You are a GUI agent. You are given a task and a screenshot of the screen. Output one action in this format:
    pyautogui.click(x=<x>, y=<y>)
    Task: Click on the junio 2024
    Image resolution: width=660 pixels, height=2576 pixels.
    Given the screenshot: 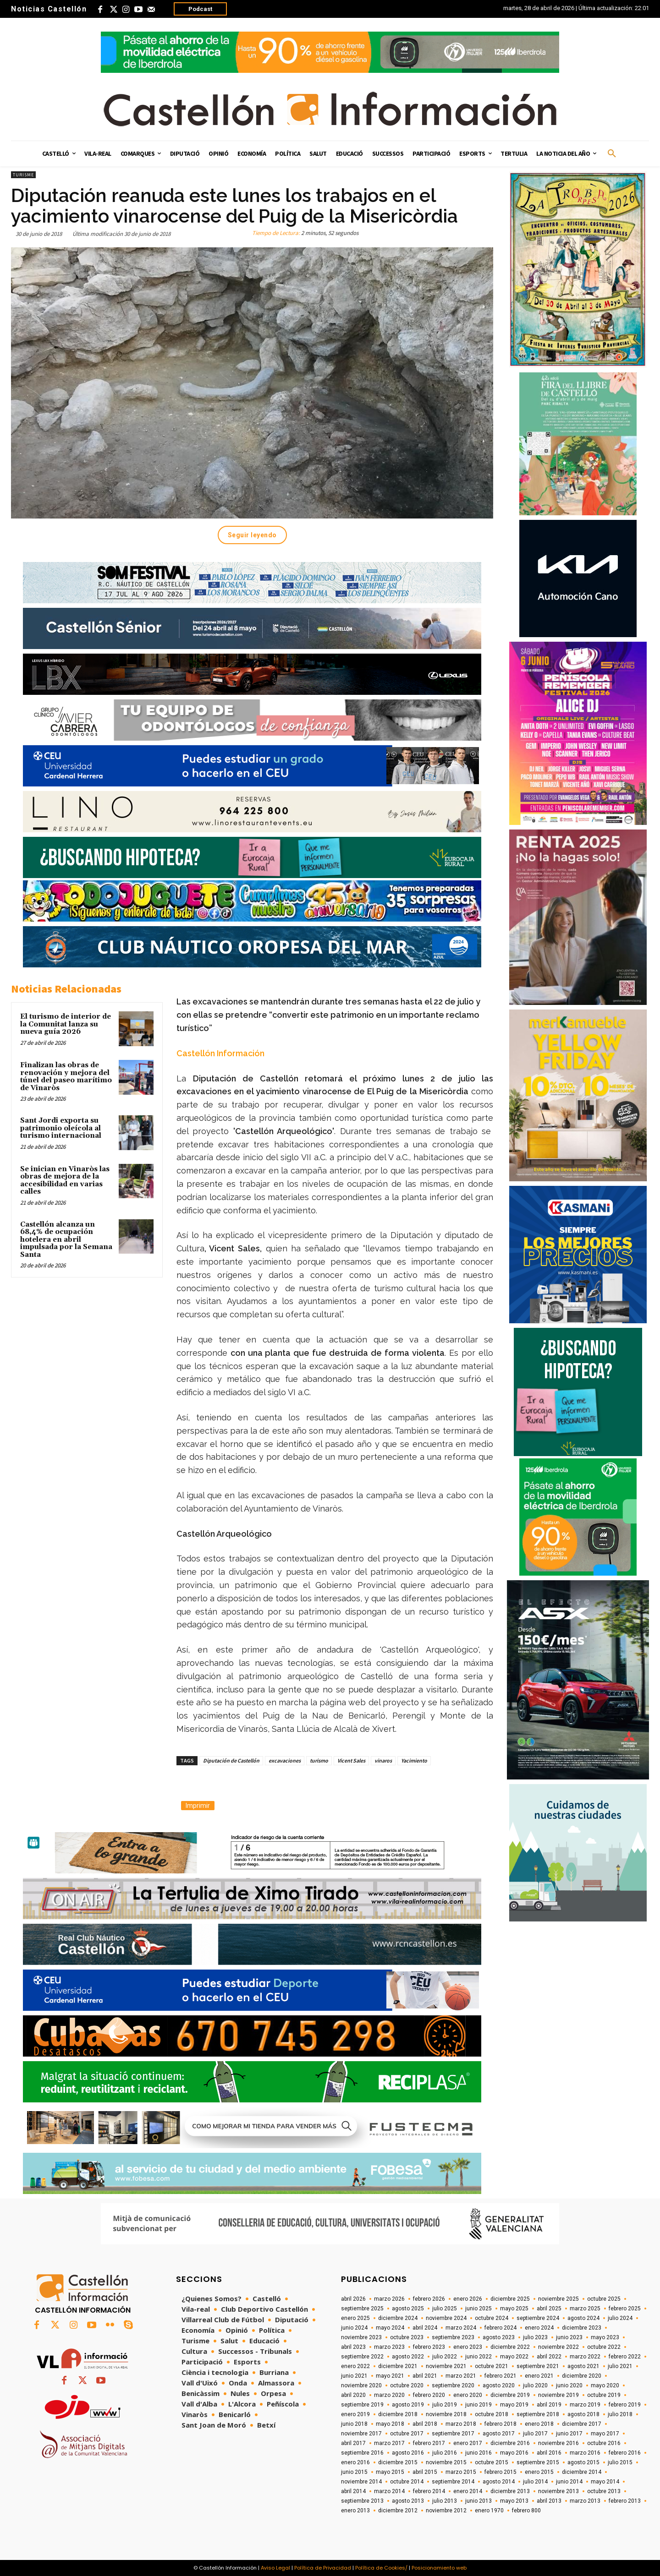 What is the action you would take?
    pyautogui.click(x=354, y=2327)
    